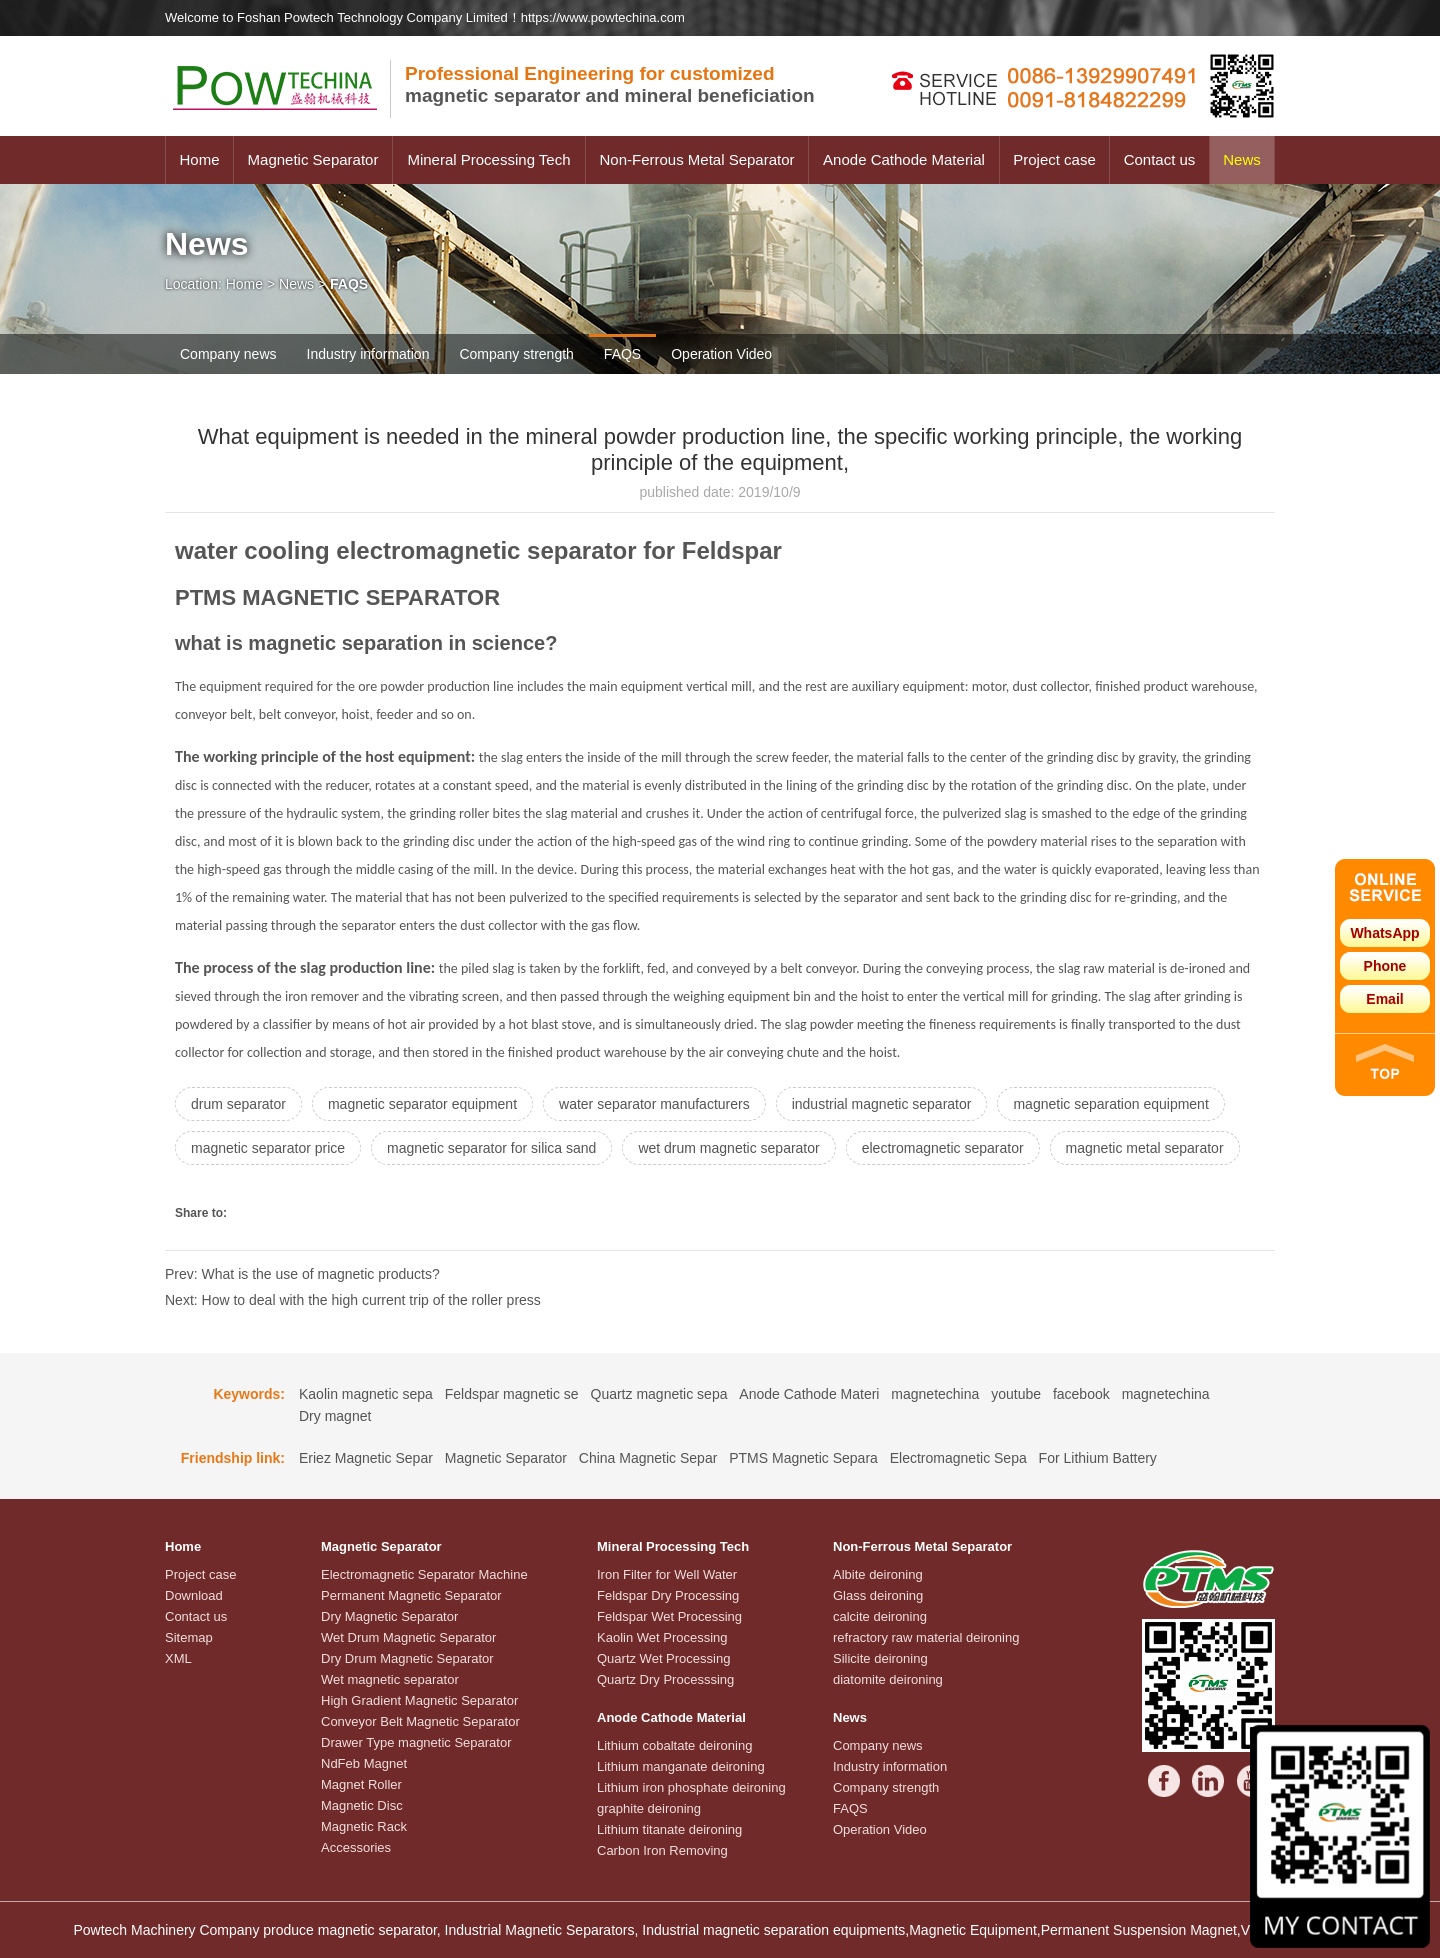 This screenshot has width=1440, height=1958. What do you see at coordinates (926, 1637) in the screenshot?
I see `refractory raw material deironing` at bounding box center [926, 1637].